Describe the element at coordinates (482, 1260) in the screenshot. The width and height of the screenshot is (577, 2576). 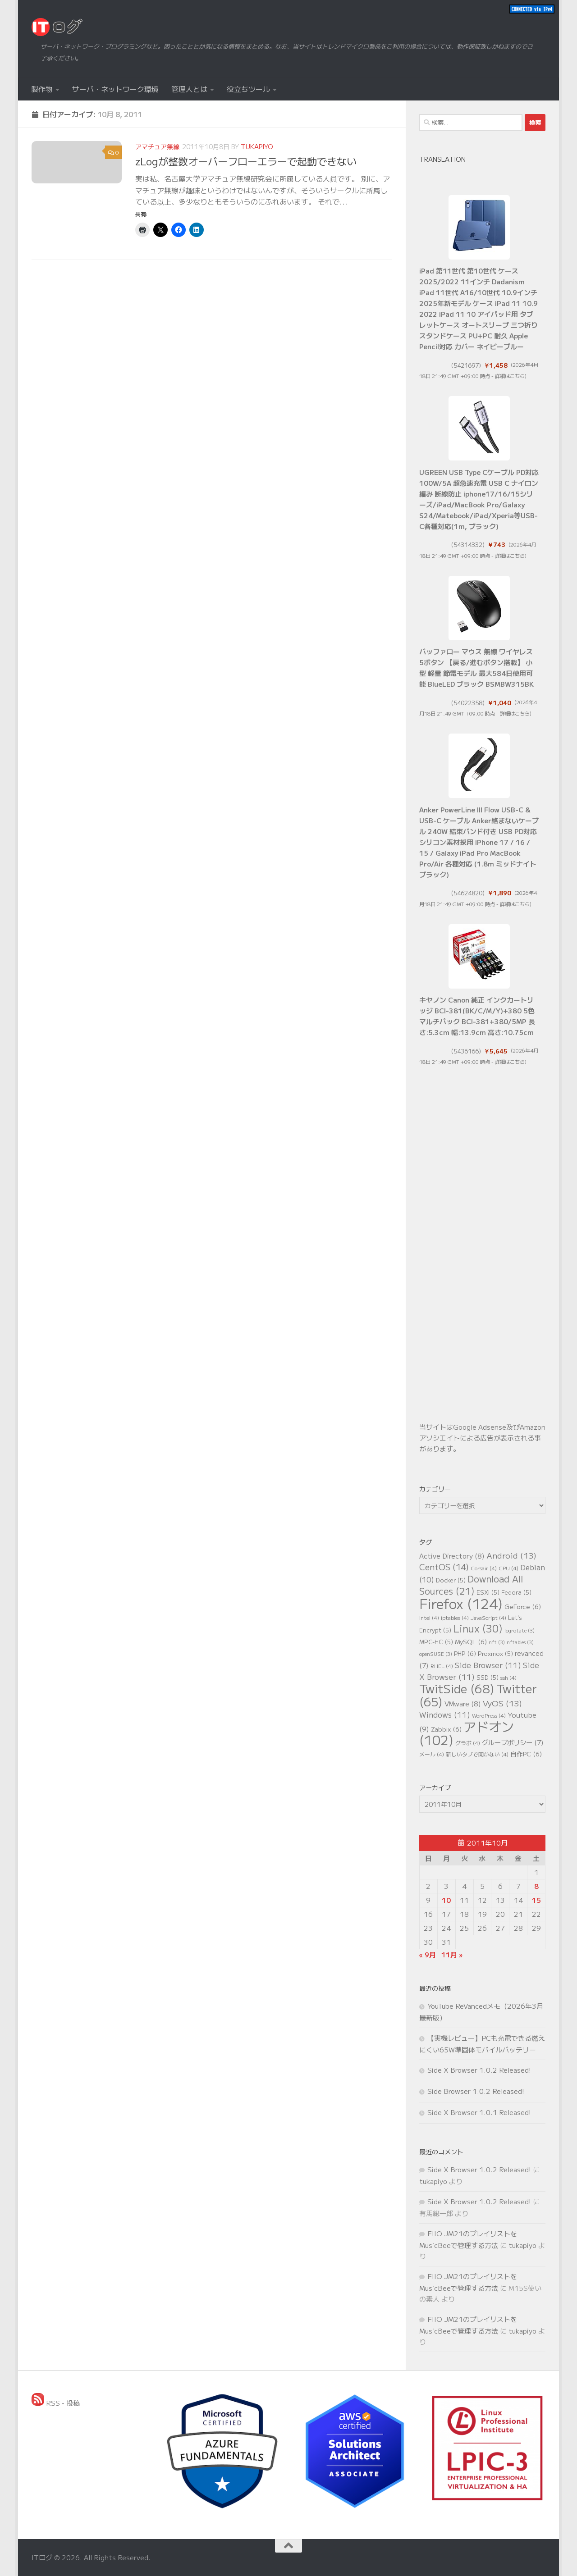
I see `[Advertisement]` at that location.